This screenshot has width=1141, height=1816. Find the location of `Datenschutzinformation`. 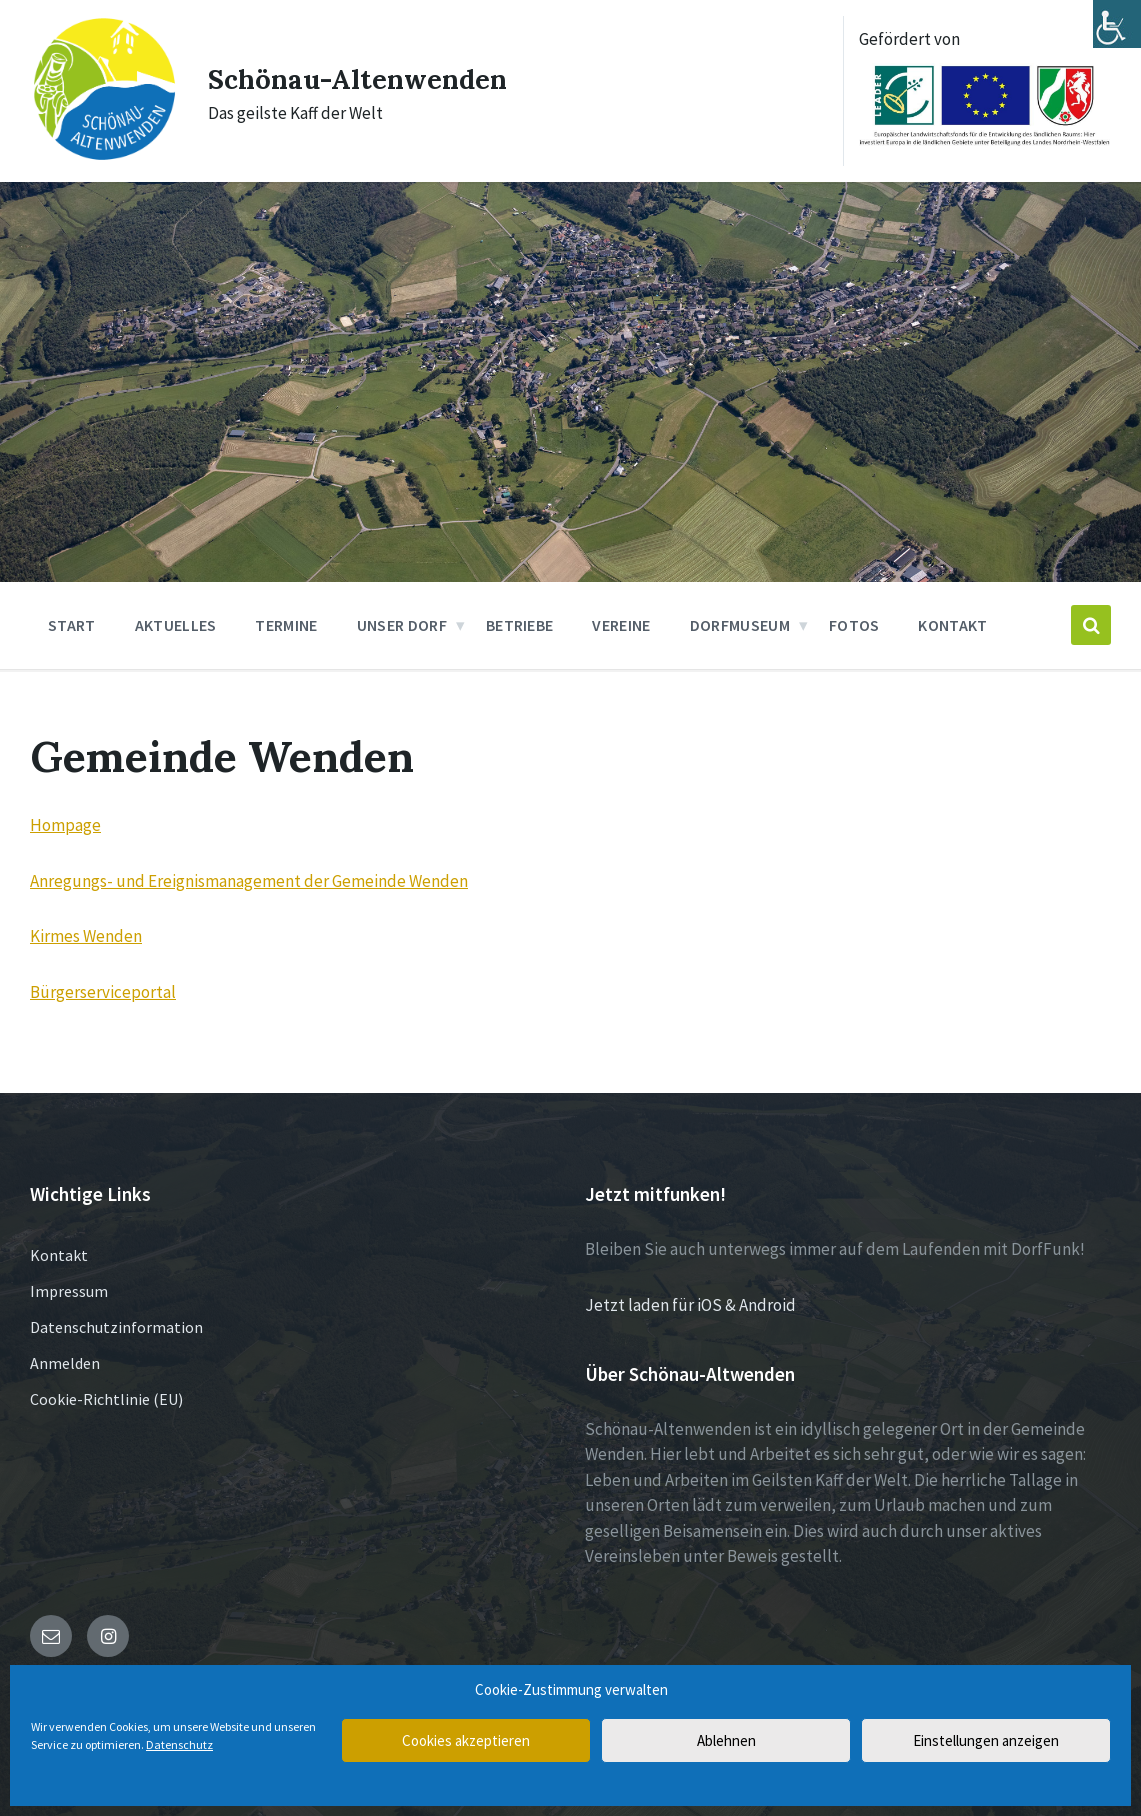

Datenschutzinformation is located at coordinates (116, 1326).